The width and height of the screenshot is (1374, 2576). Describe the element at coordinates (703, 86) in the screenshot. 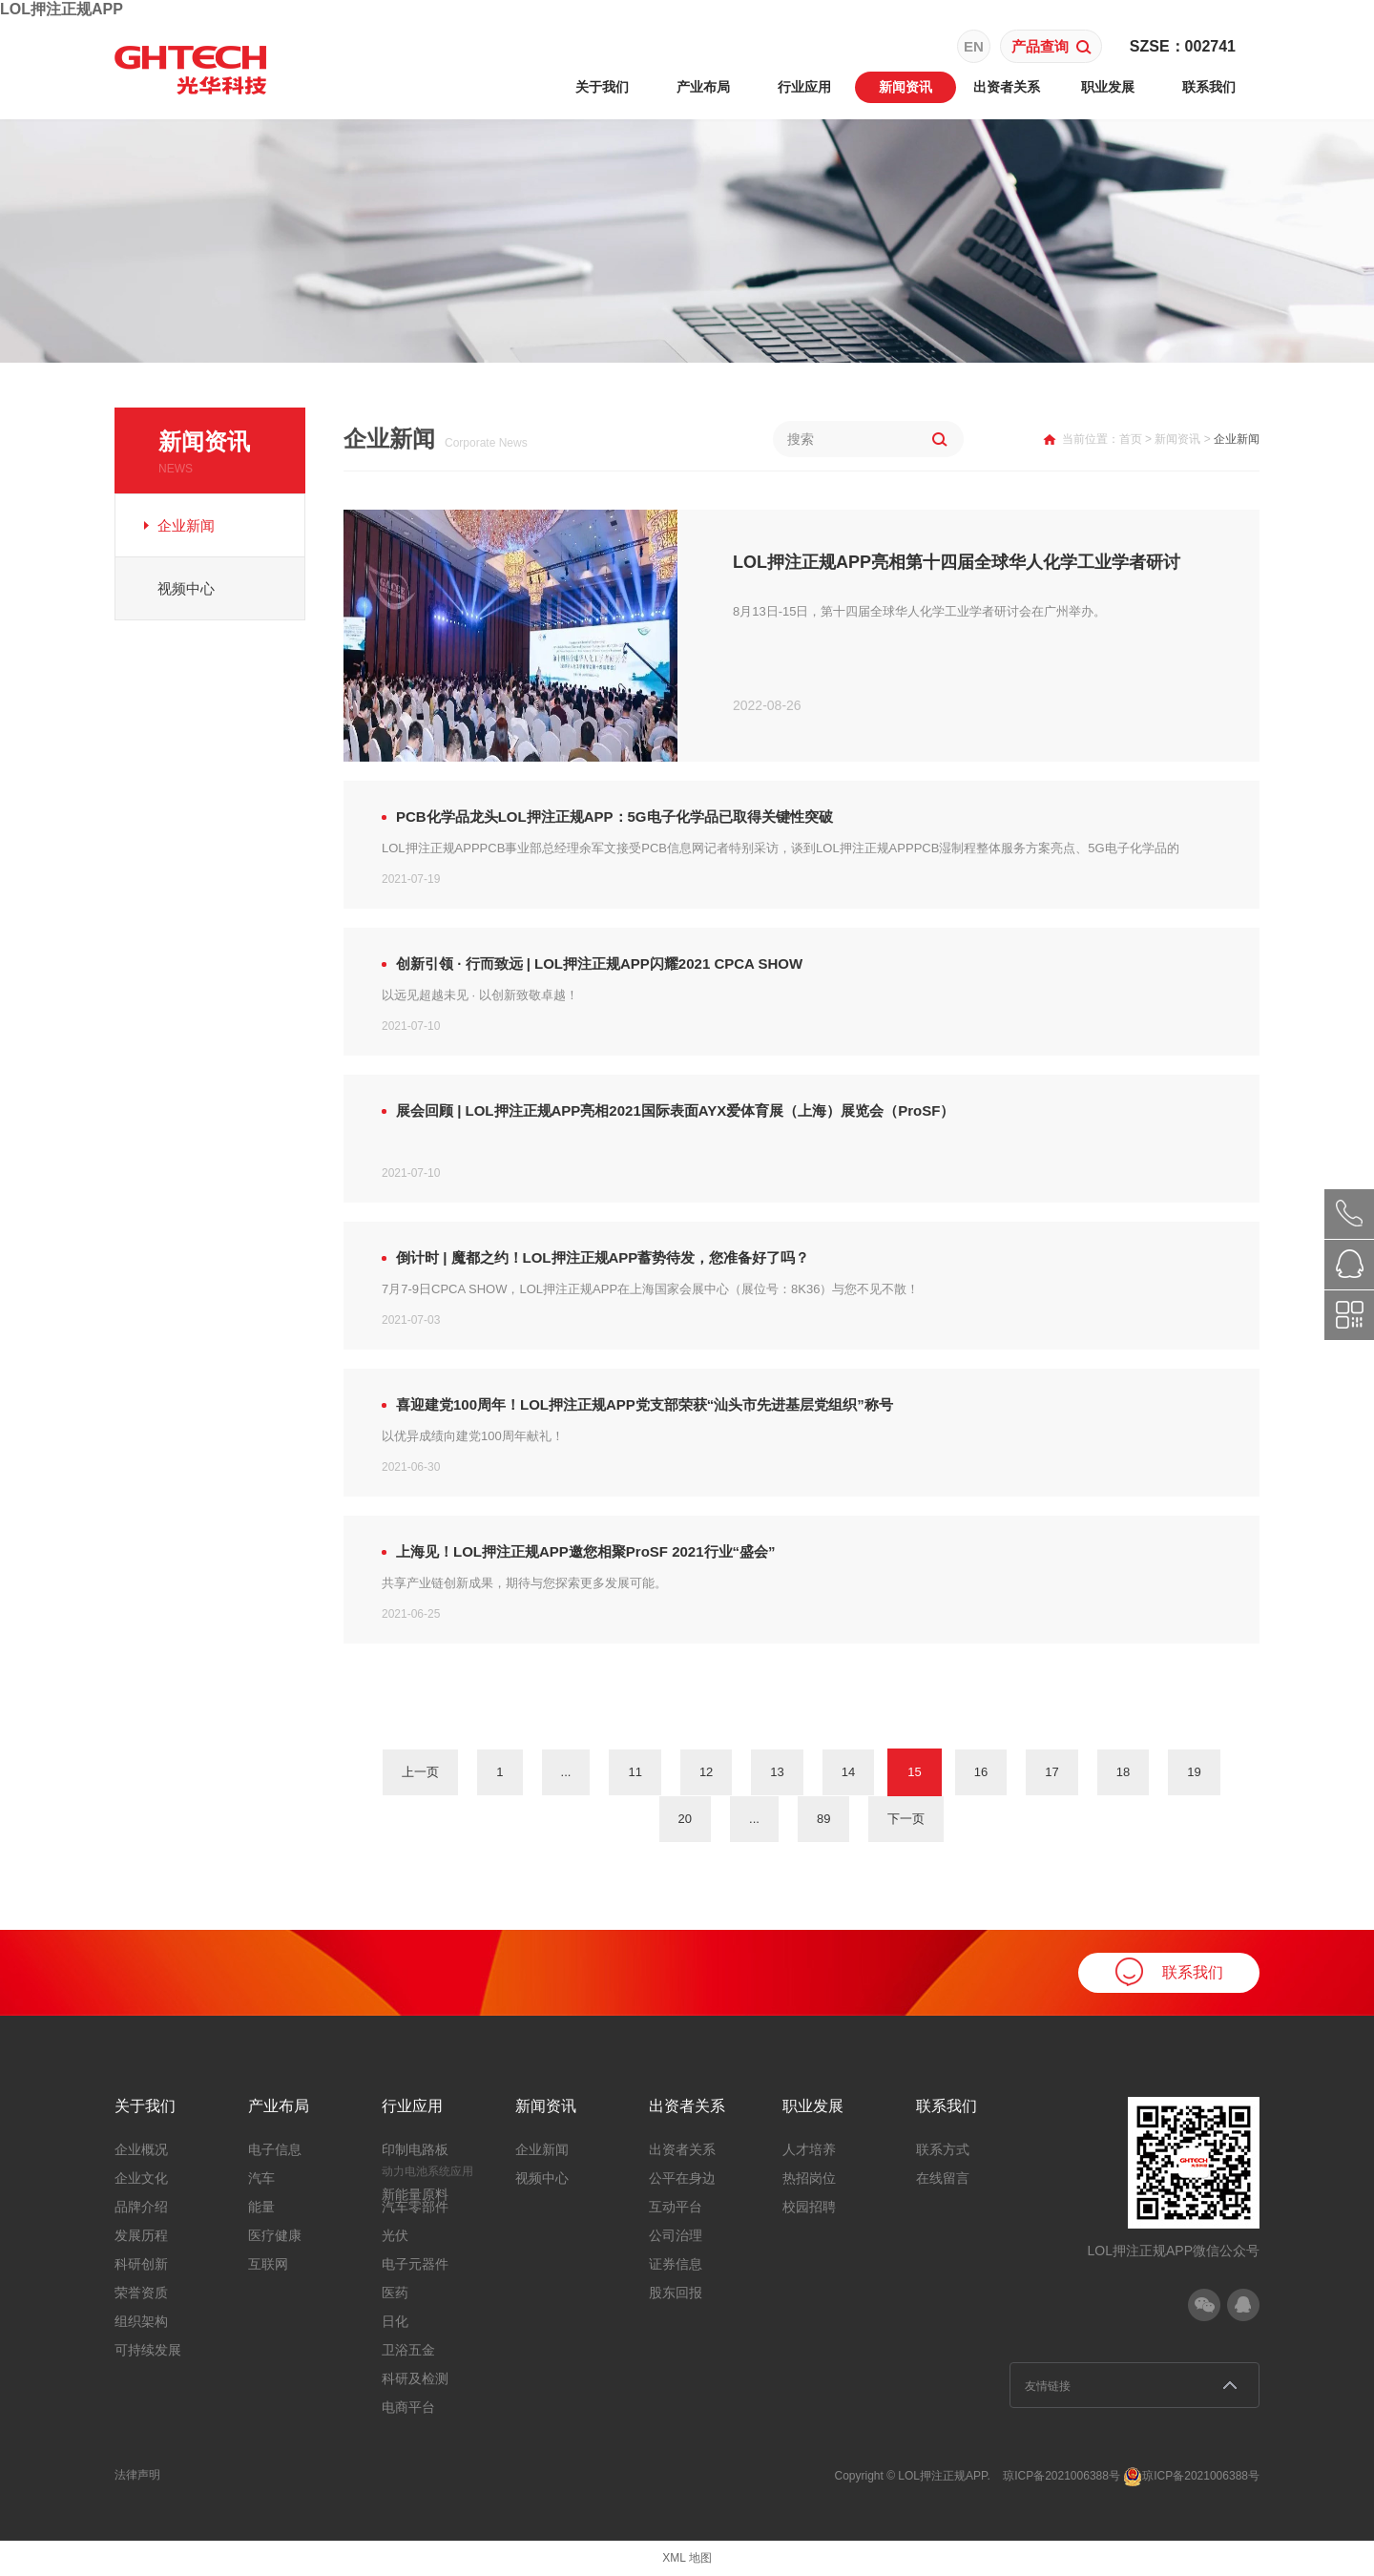

I see `产业布局` at that location.